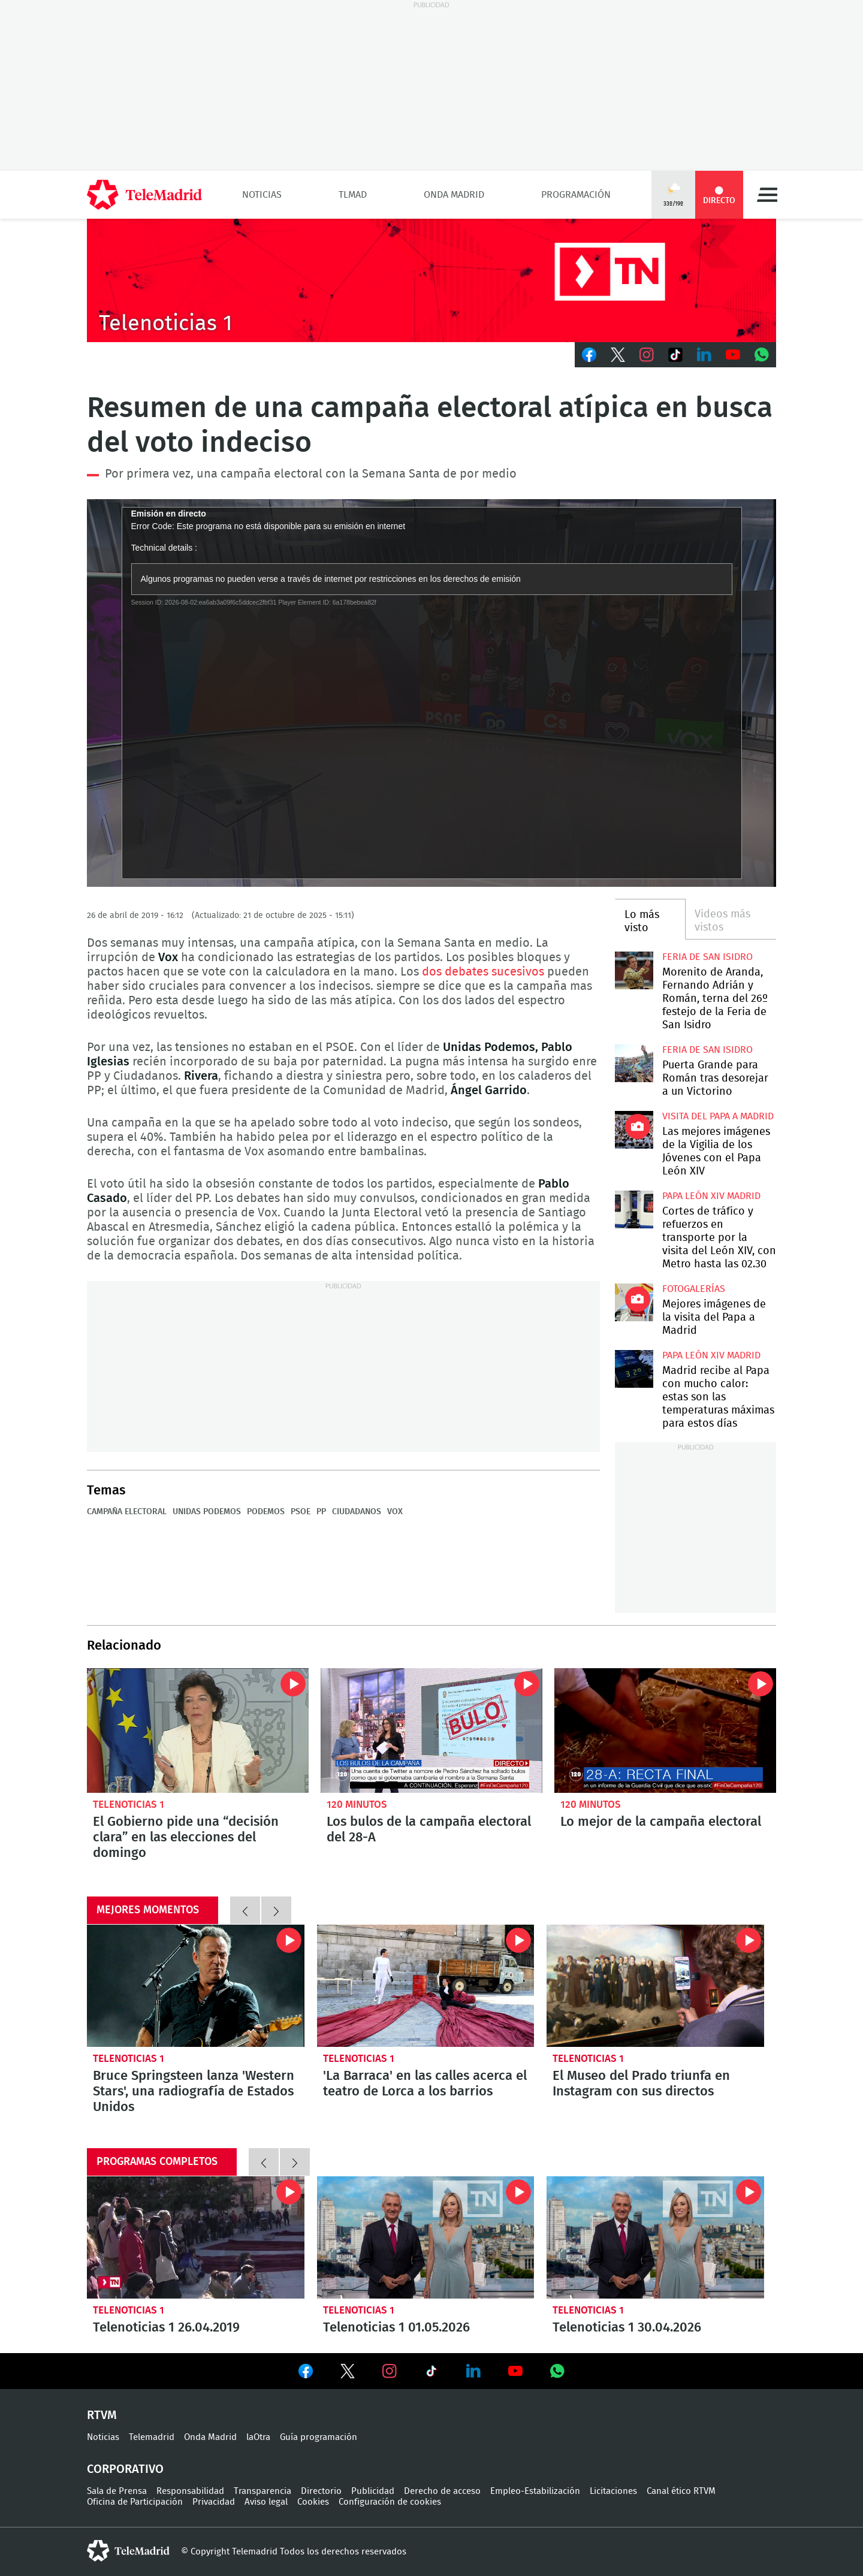 The height and width of the screenshot is (2576, 863). Describe the element at coordinates (390, 2502) in the screenshot. I see `Configuración de cookies` at that location.